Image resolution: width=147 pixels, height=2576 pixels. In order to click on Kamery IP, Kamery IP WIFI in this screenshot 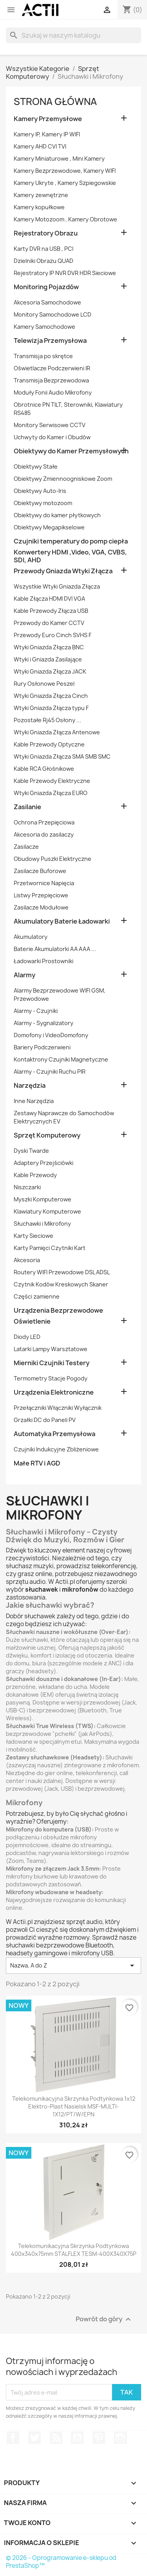, I will do `click(47, 134)`.